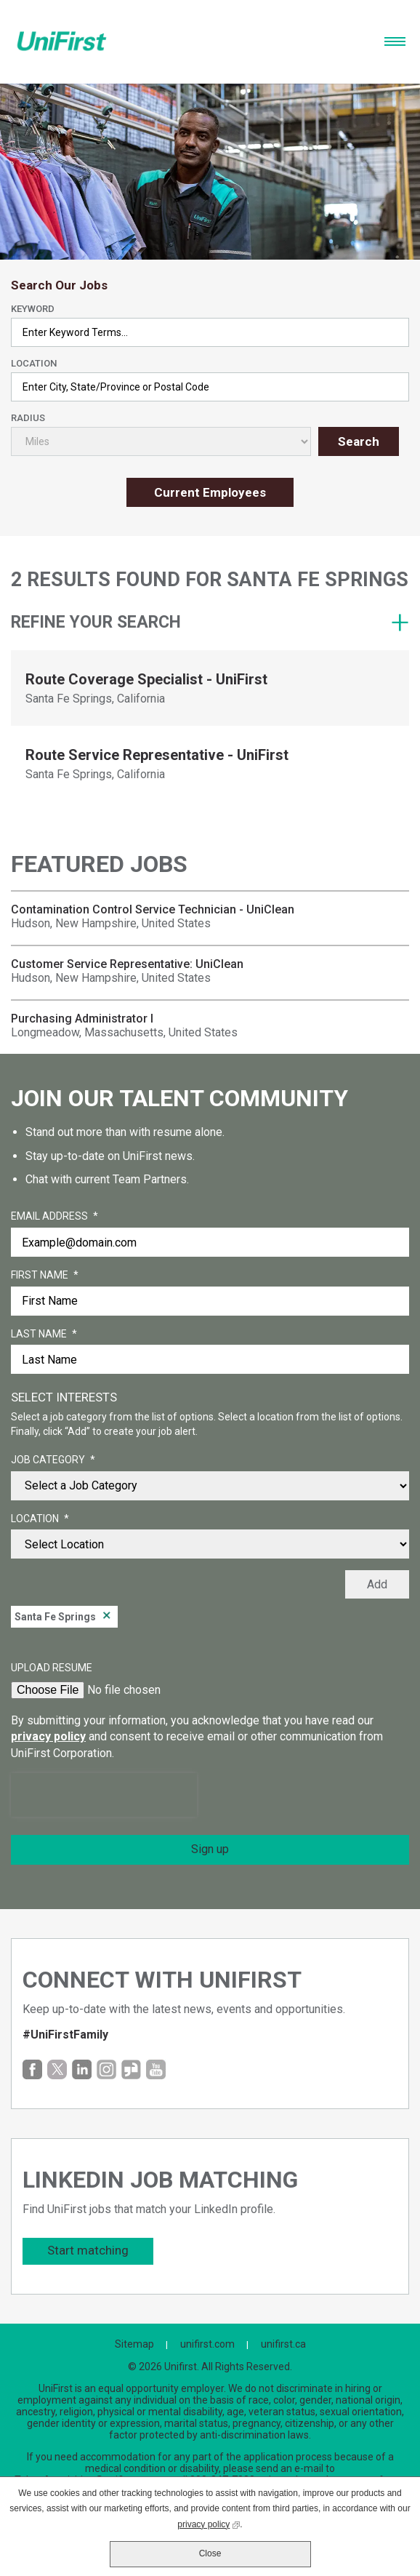 The width and height of the screenshot is (420, 2576). What do you see at coordinates (152, 909) in the screenshot?
I see `Contamination Control Service Technician - UniClean` at bounding box center [152, 909].